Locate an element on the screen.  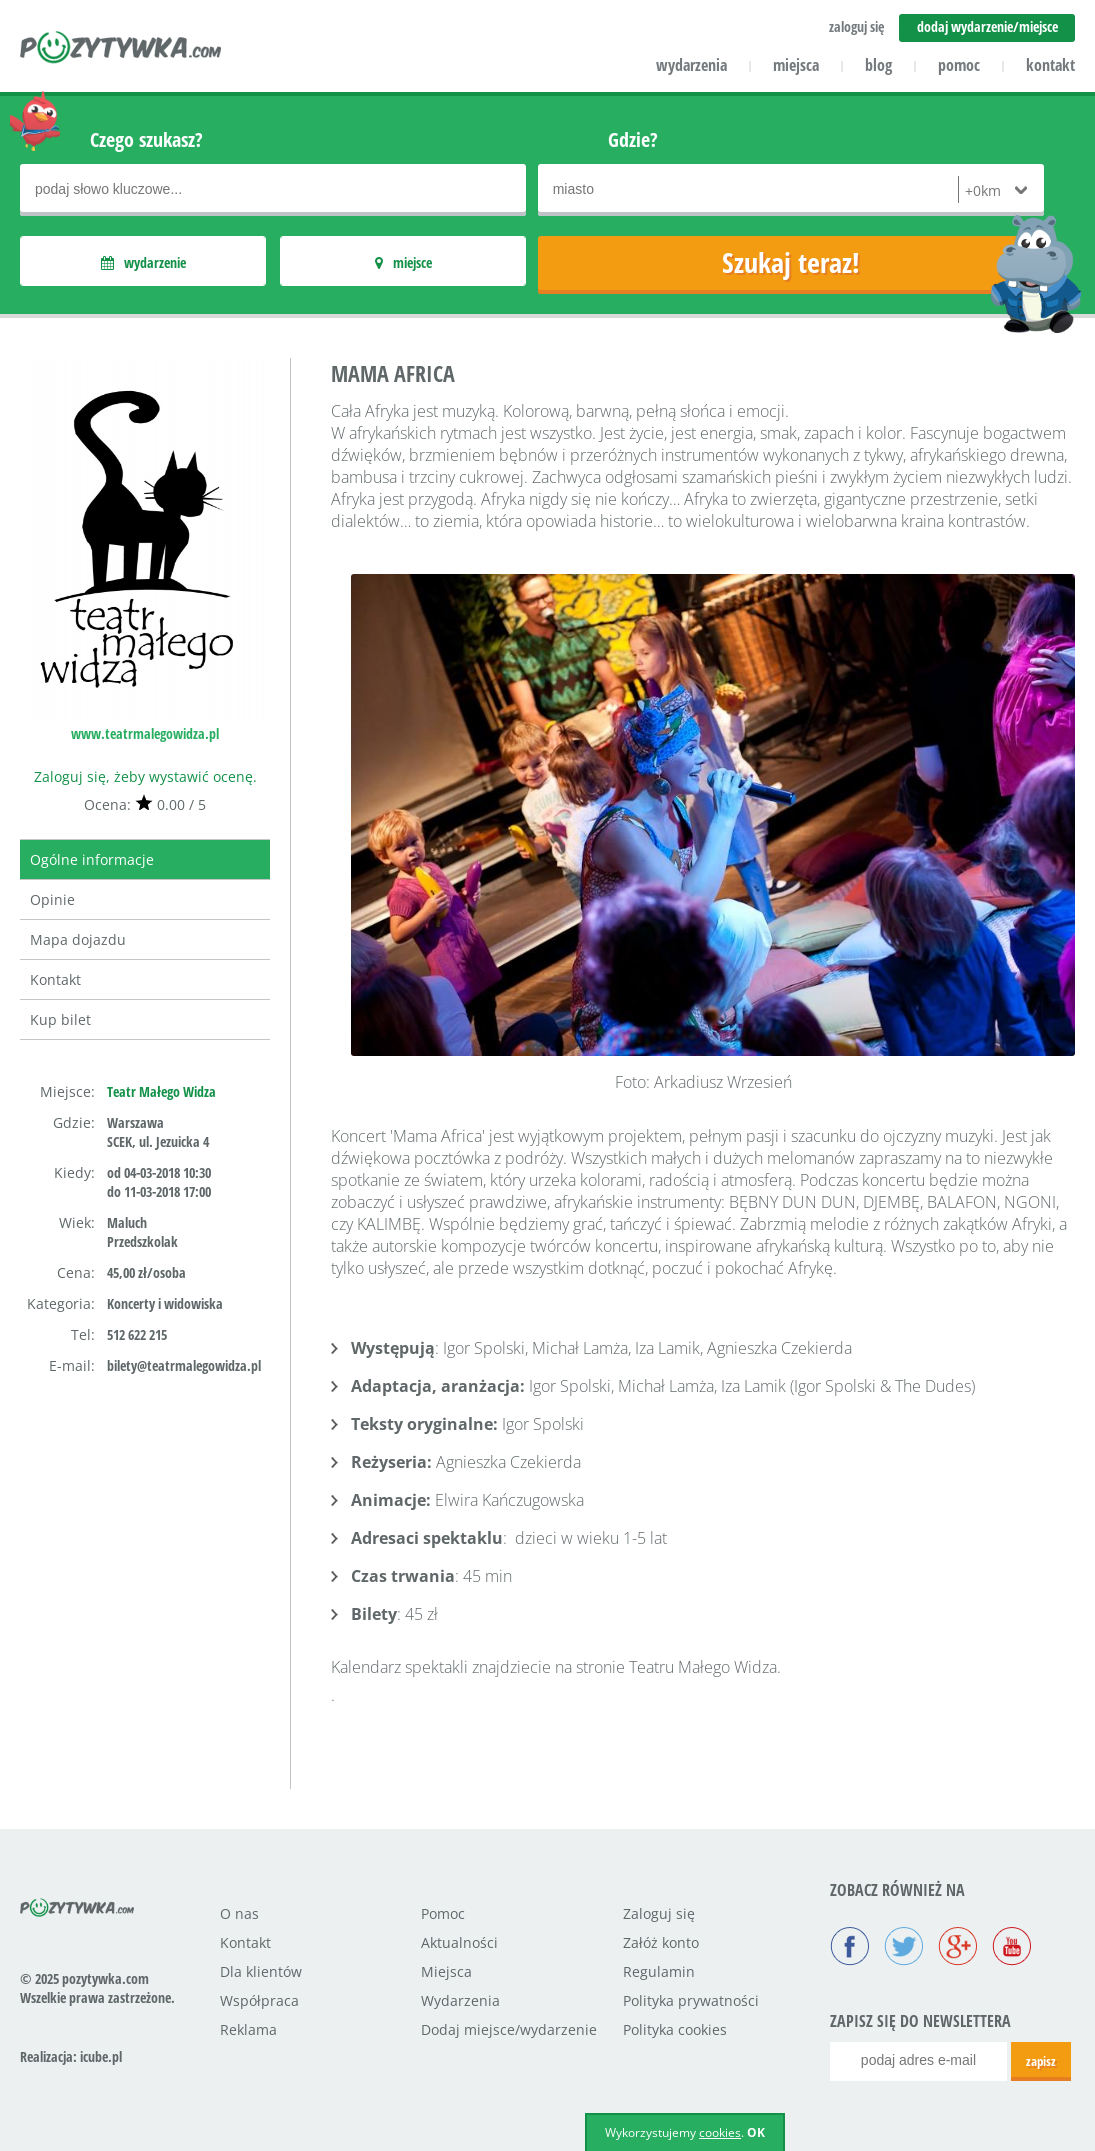
Wydarzenia is located at coordinates (460, 2000).